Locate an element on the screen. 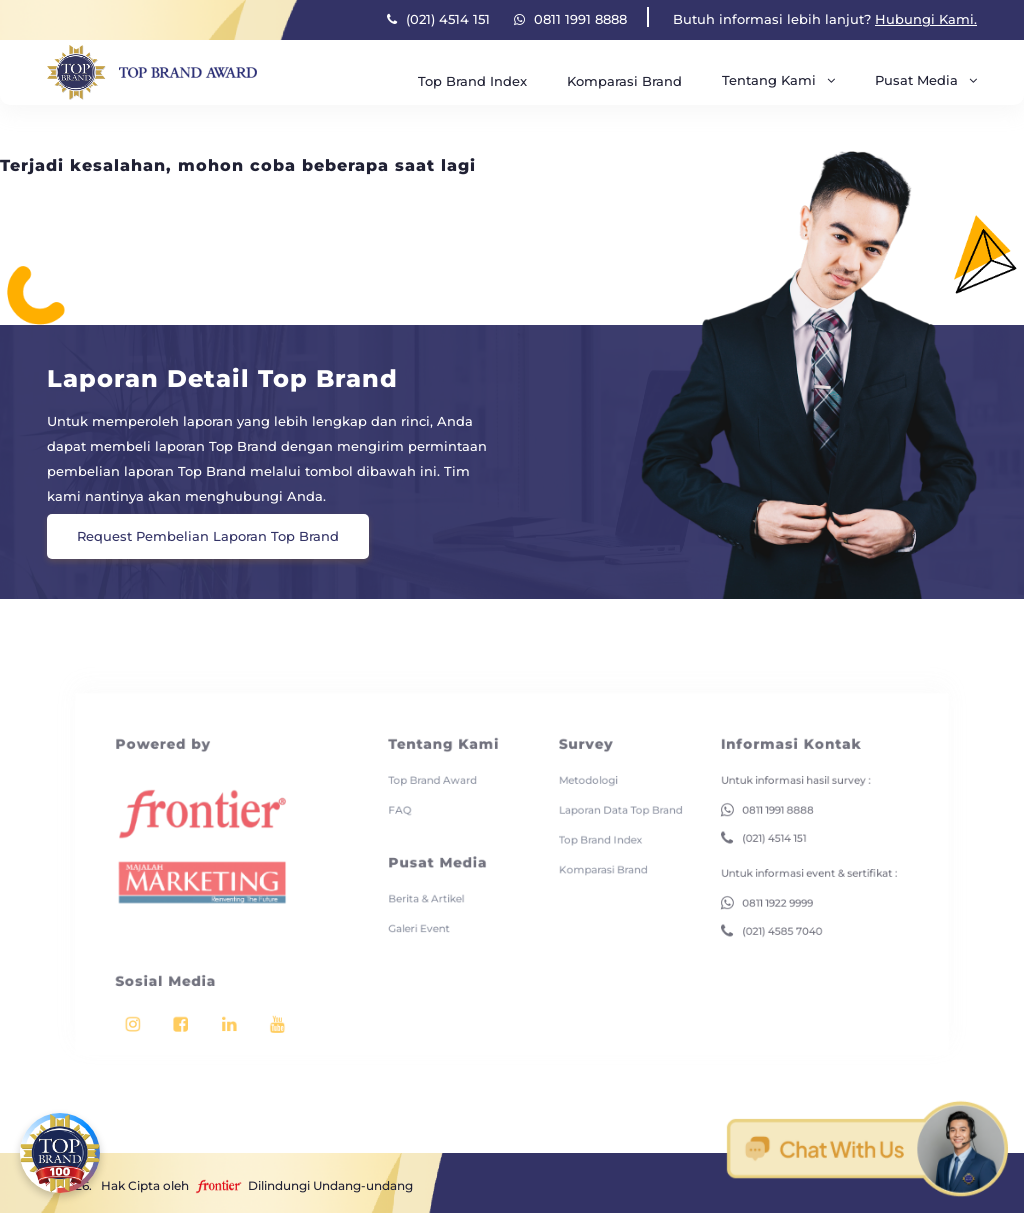 Image resolution: width=1024 pixels, height=1213 pixels. Pusat Media is located at coordinates (926, 80).